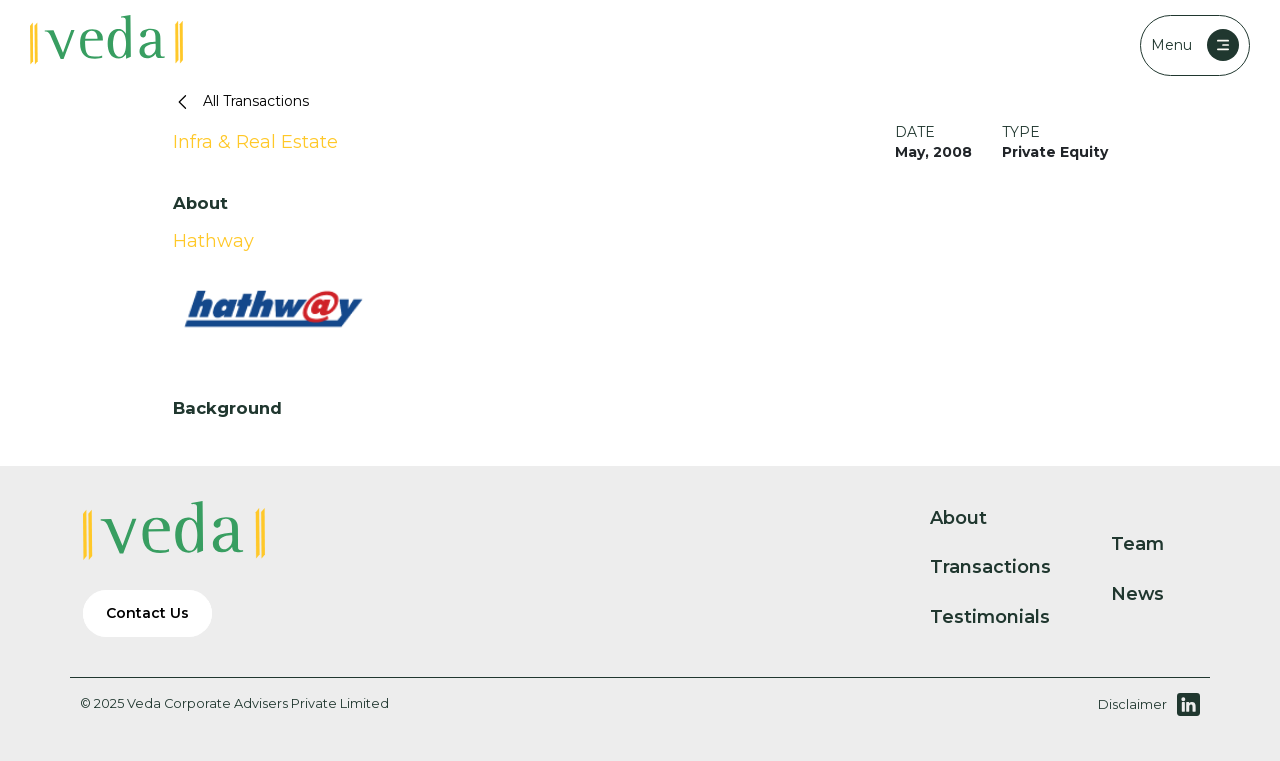 This screenshot has height=761, width=1280. I want to click on Disclaimer, so click(1132, 704).